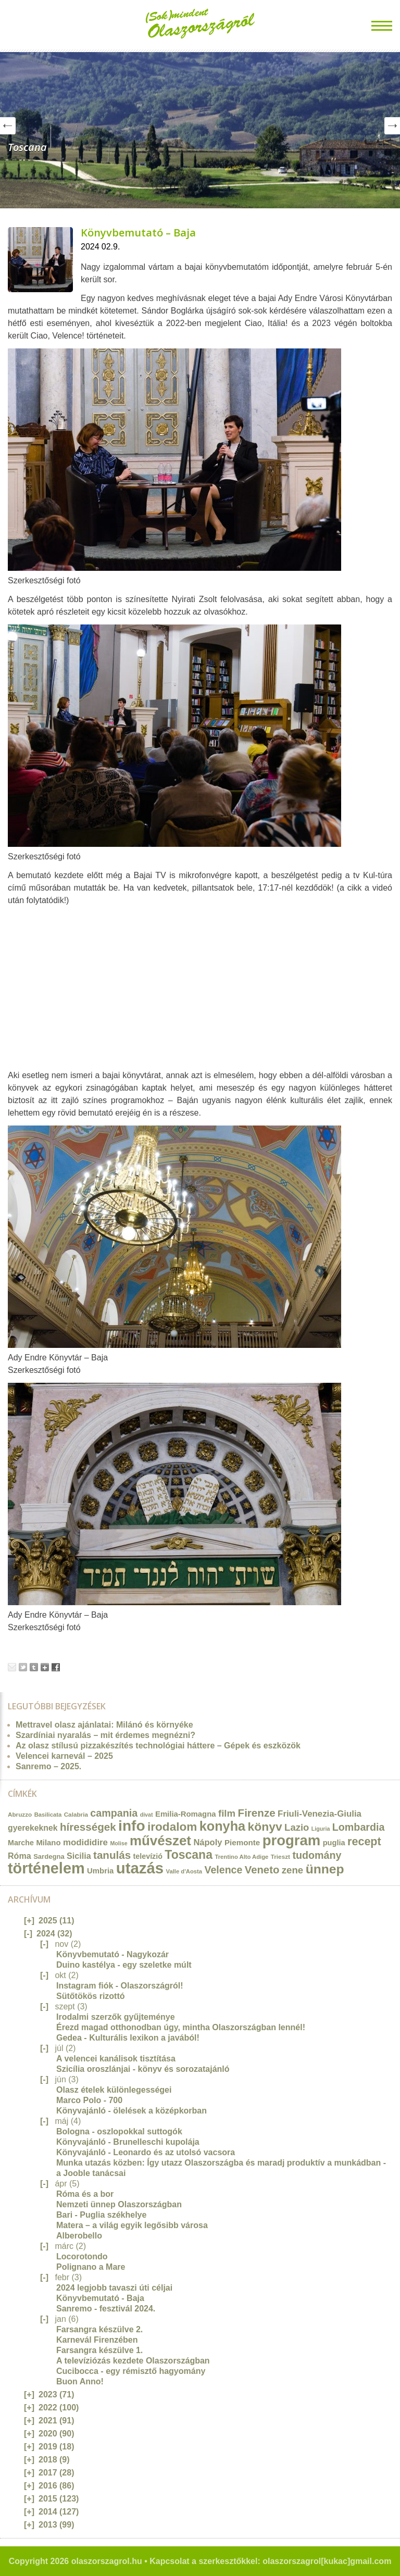  Describe the element at coordinates (99, 2329) in the screenshot. I see `Farsangra készülve 2.` at that location.